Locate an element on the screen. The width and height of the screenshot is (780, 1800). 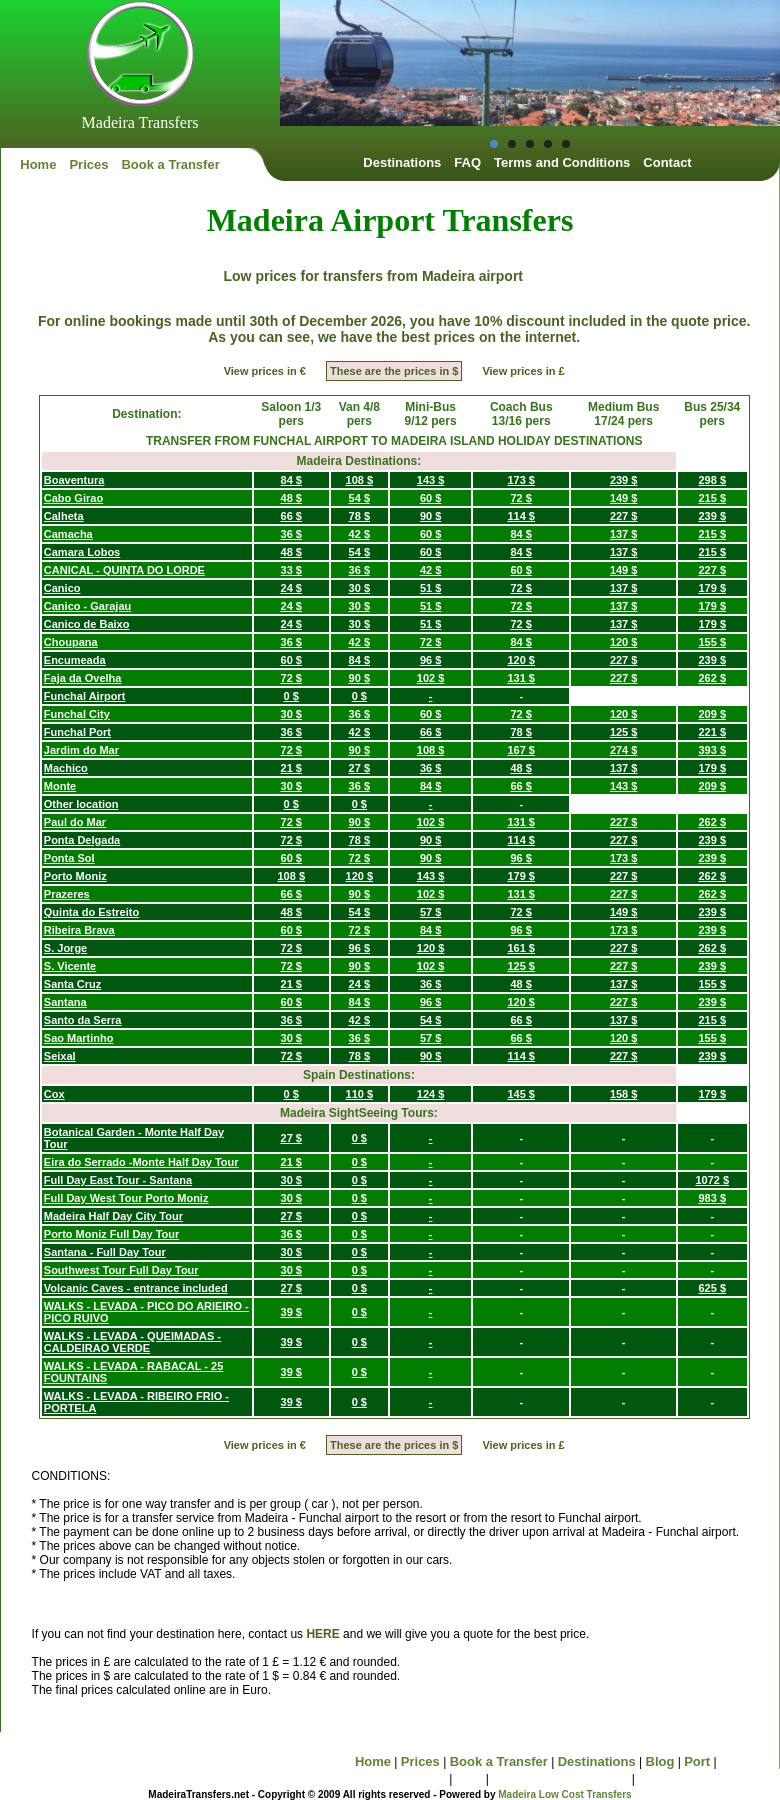
Funchal Airport is located at coordinates (84, 696).